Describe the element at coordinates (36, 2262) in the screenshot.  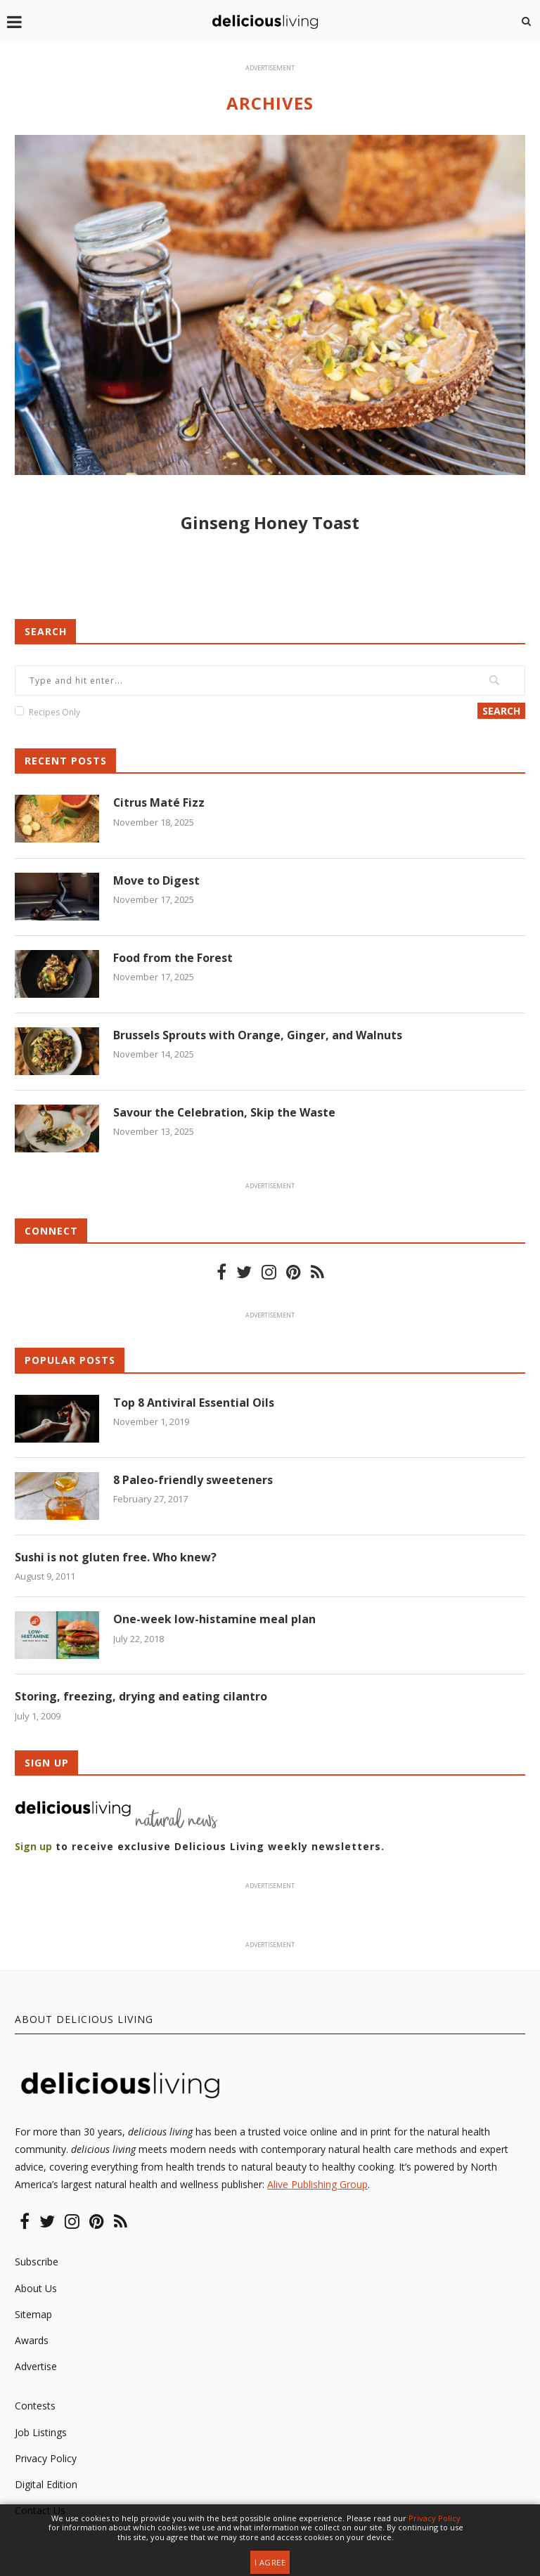
I see `Subscribe` at that location.